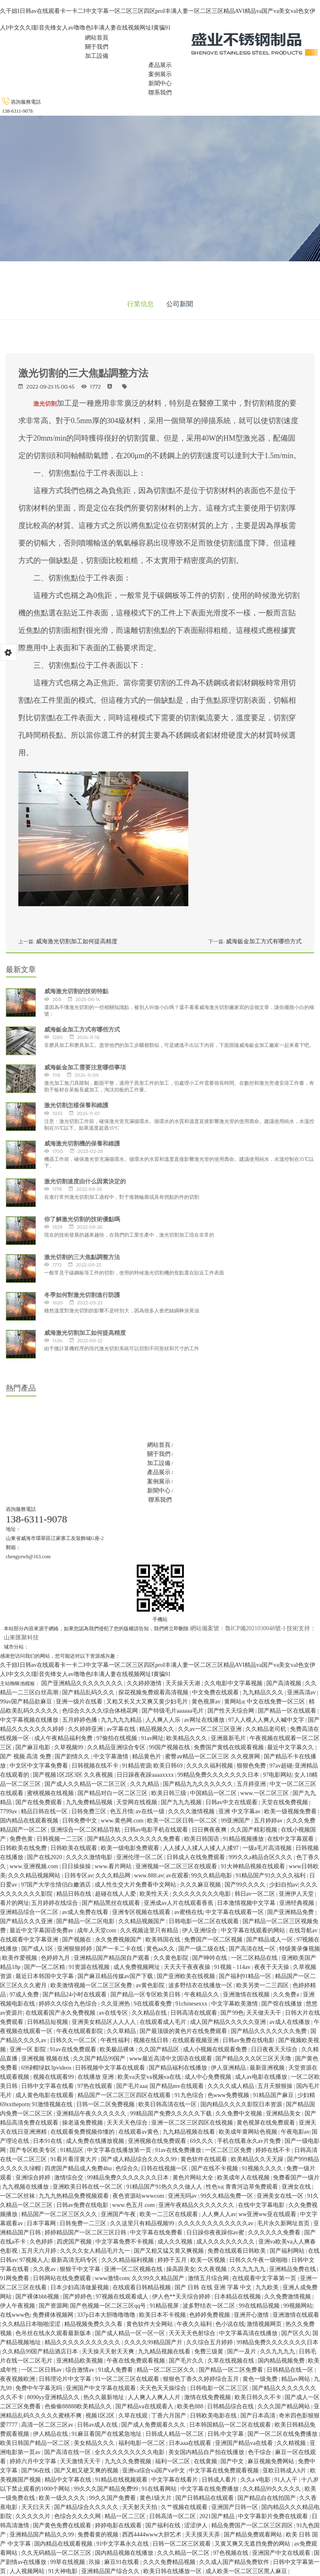 This screenshot has height=2576, width=320. What do you see at coordinates (234, 1683) in the screenshot?
I see `久久电影中文字幕视频` at bounding box center [234, 1683].